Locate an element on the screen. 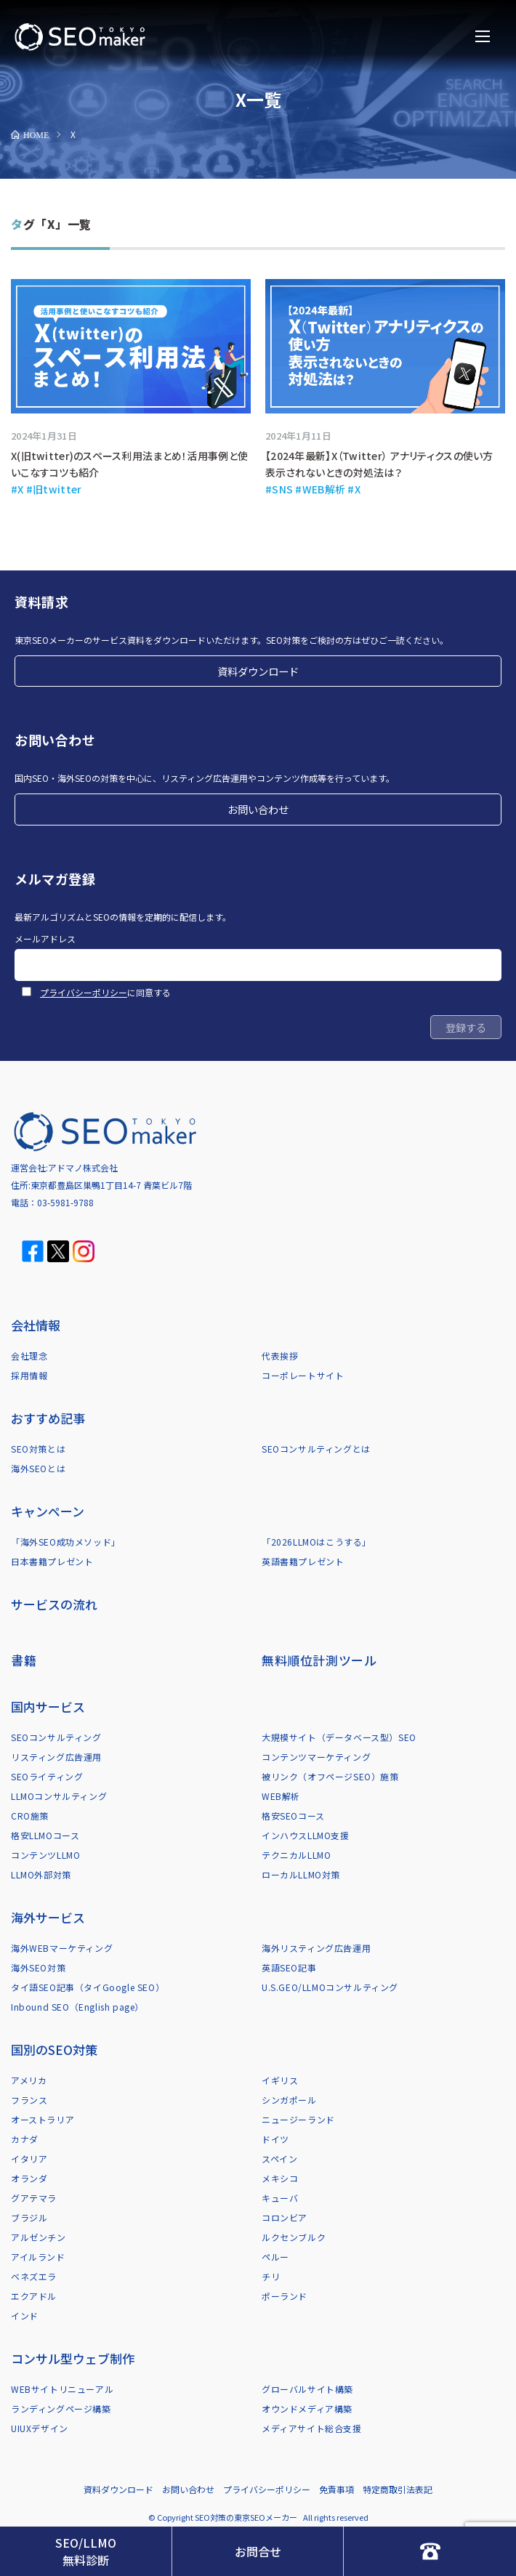 Image resolution: width=516 pixels, height=2576 pixels. Inbound SEO（English page） is located at coordinates (77, 2006).